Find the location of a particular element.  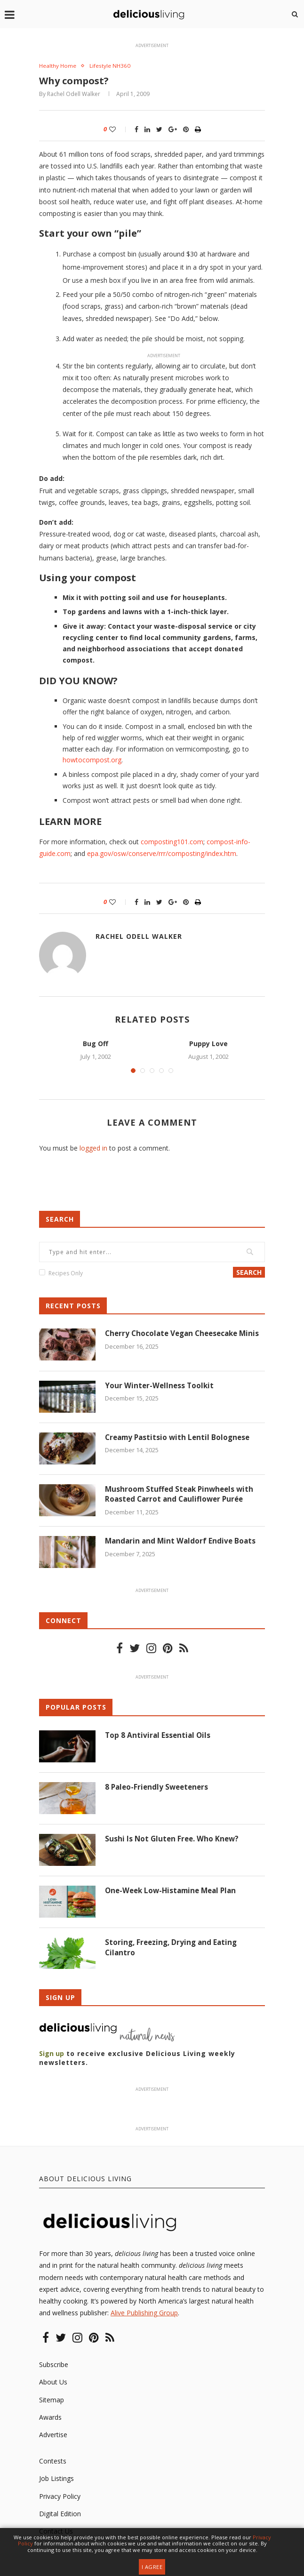

Cherry Chocolate Vegan Cheesecake Minis is located at coordinates (174, 1339).